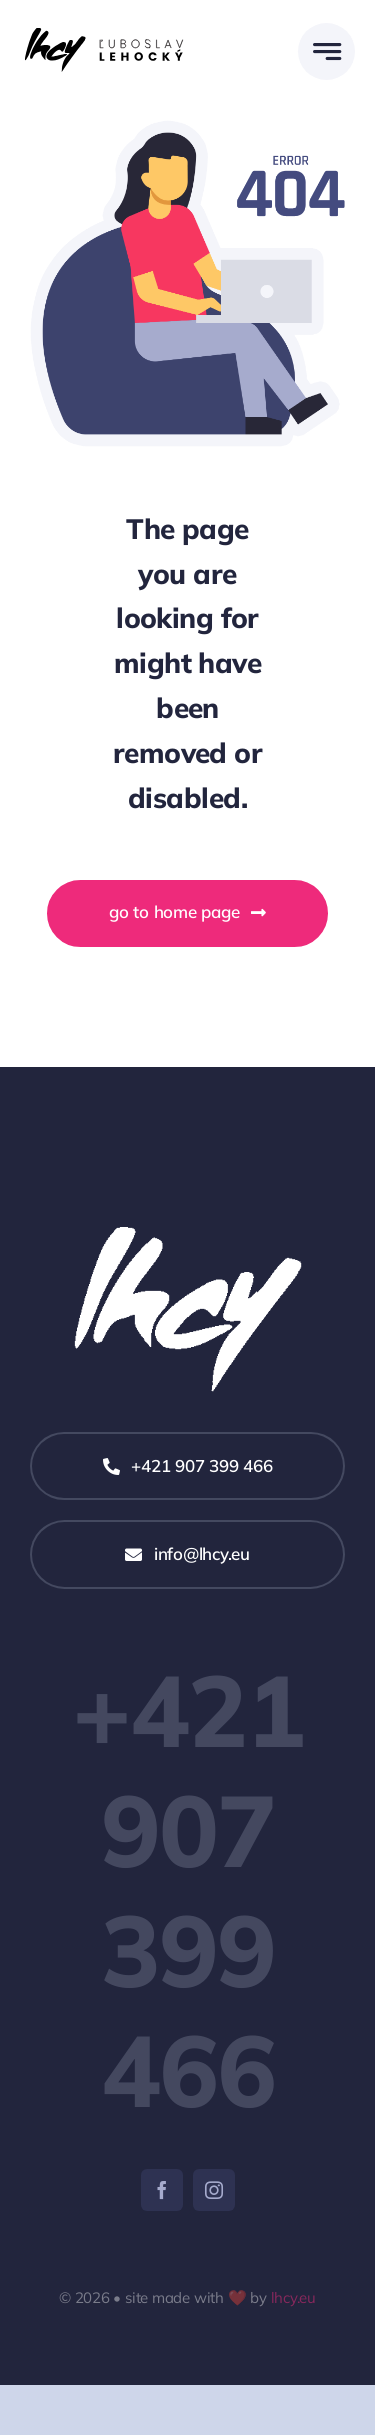  Describe the element at coordinates (214, 2190) in the screenshot. I see `[instagram]` at that location.